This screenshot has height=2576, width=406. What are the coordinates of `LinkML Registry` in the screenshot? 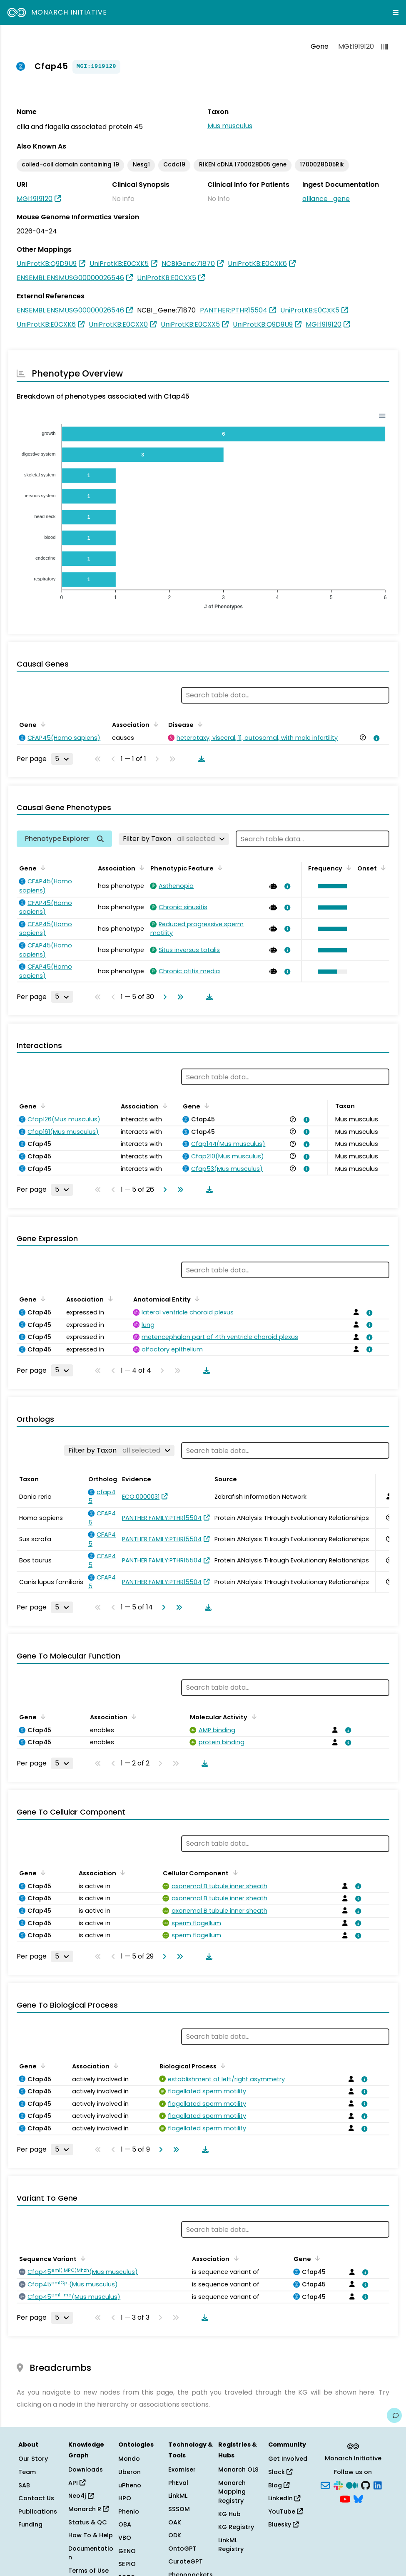 It's located at (231, 2545).